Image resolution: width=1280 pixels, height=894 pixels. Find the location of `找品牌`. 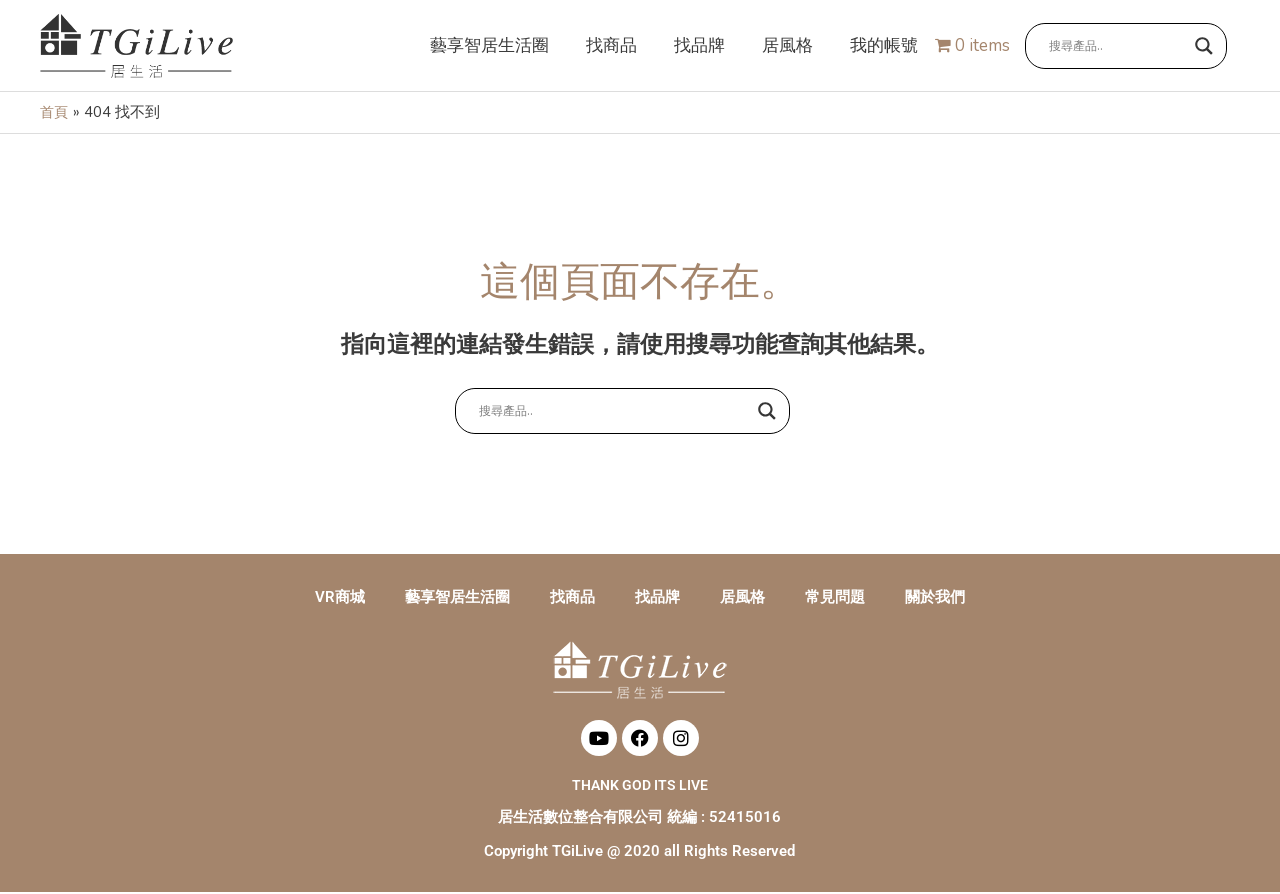

找品牌 is located at coordinates (657, 599).